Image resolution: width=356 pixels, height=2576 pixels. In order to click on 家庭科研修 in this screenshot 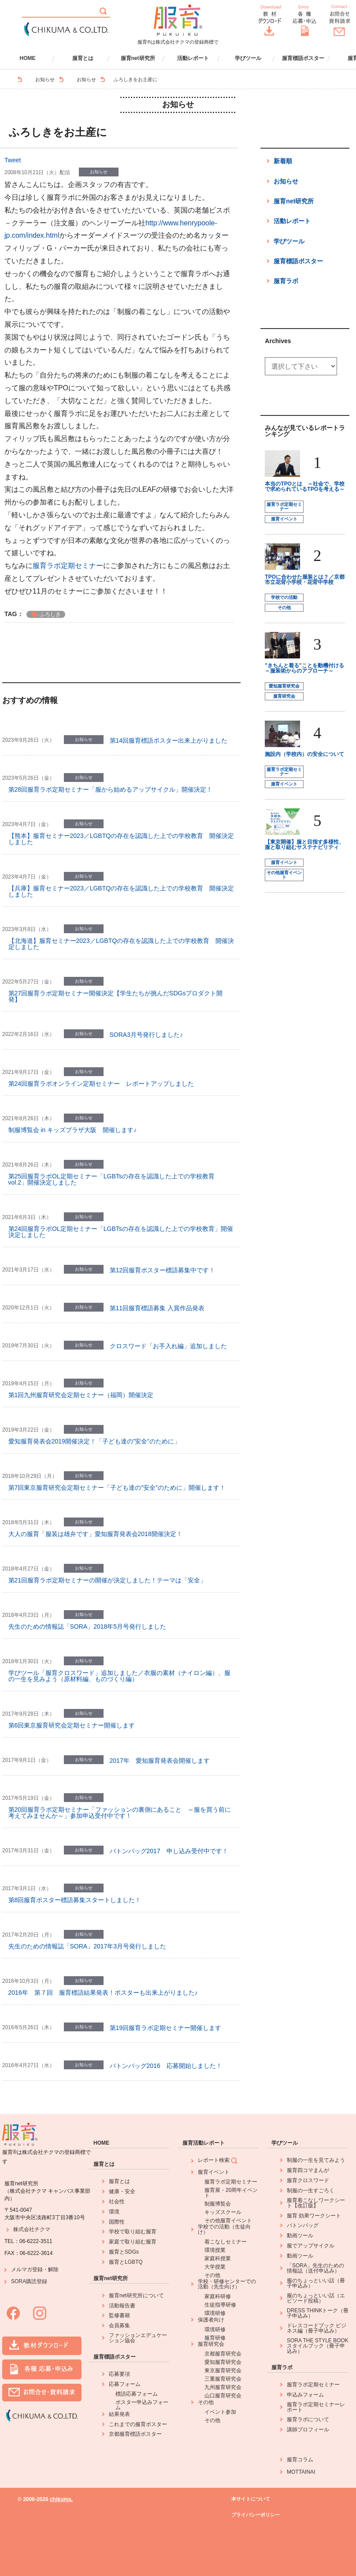, I will do `click(217, 2296)`.